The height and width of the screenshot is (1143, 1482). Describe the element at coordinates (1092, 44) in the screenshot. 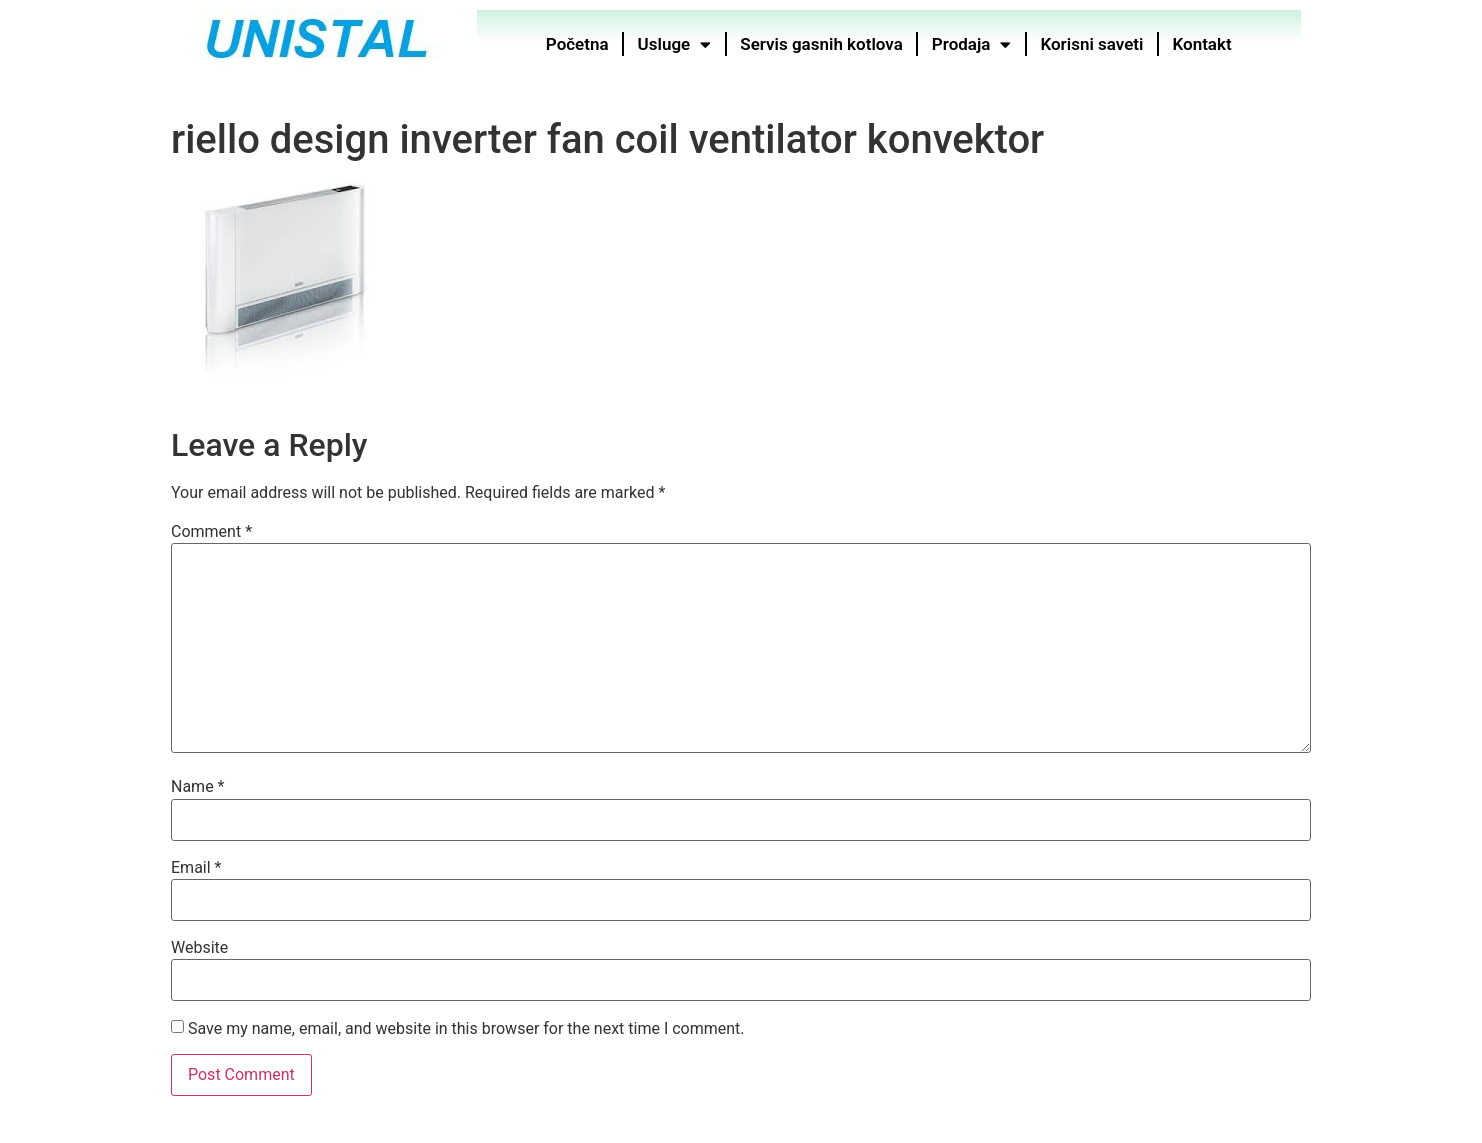

I see `Korisni saveti` at that location.